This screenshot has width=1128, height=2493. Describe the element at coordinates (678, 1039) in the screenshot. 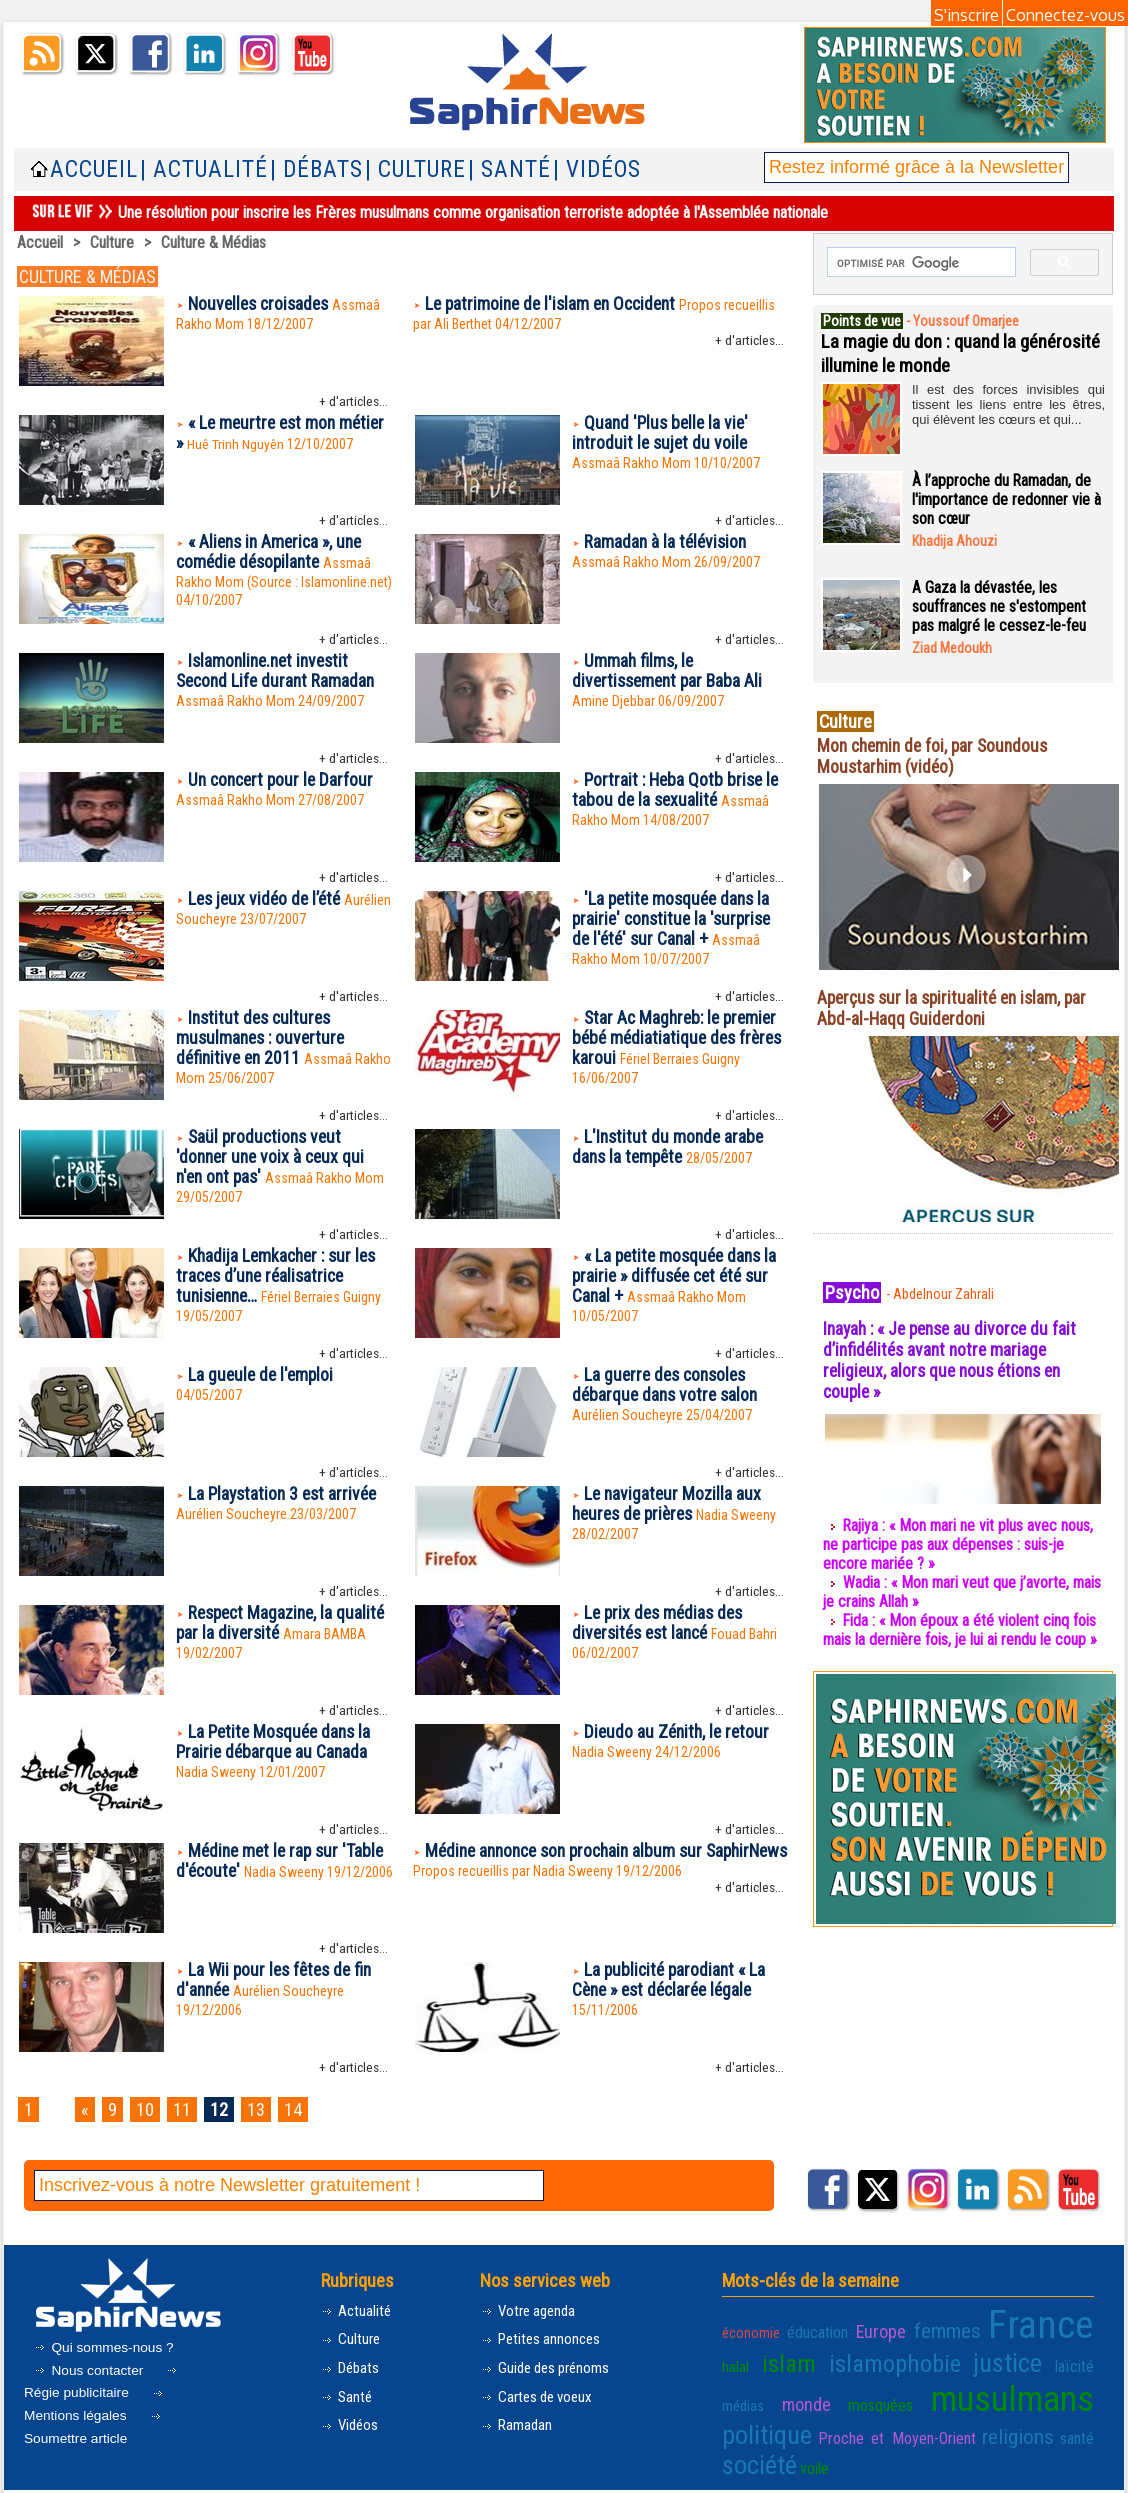

I see `Star Ac Maghreb: le premier bébé médiatiatique des frères karoui` at that location.